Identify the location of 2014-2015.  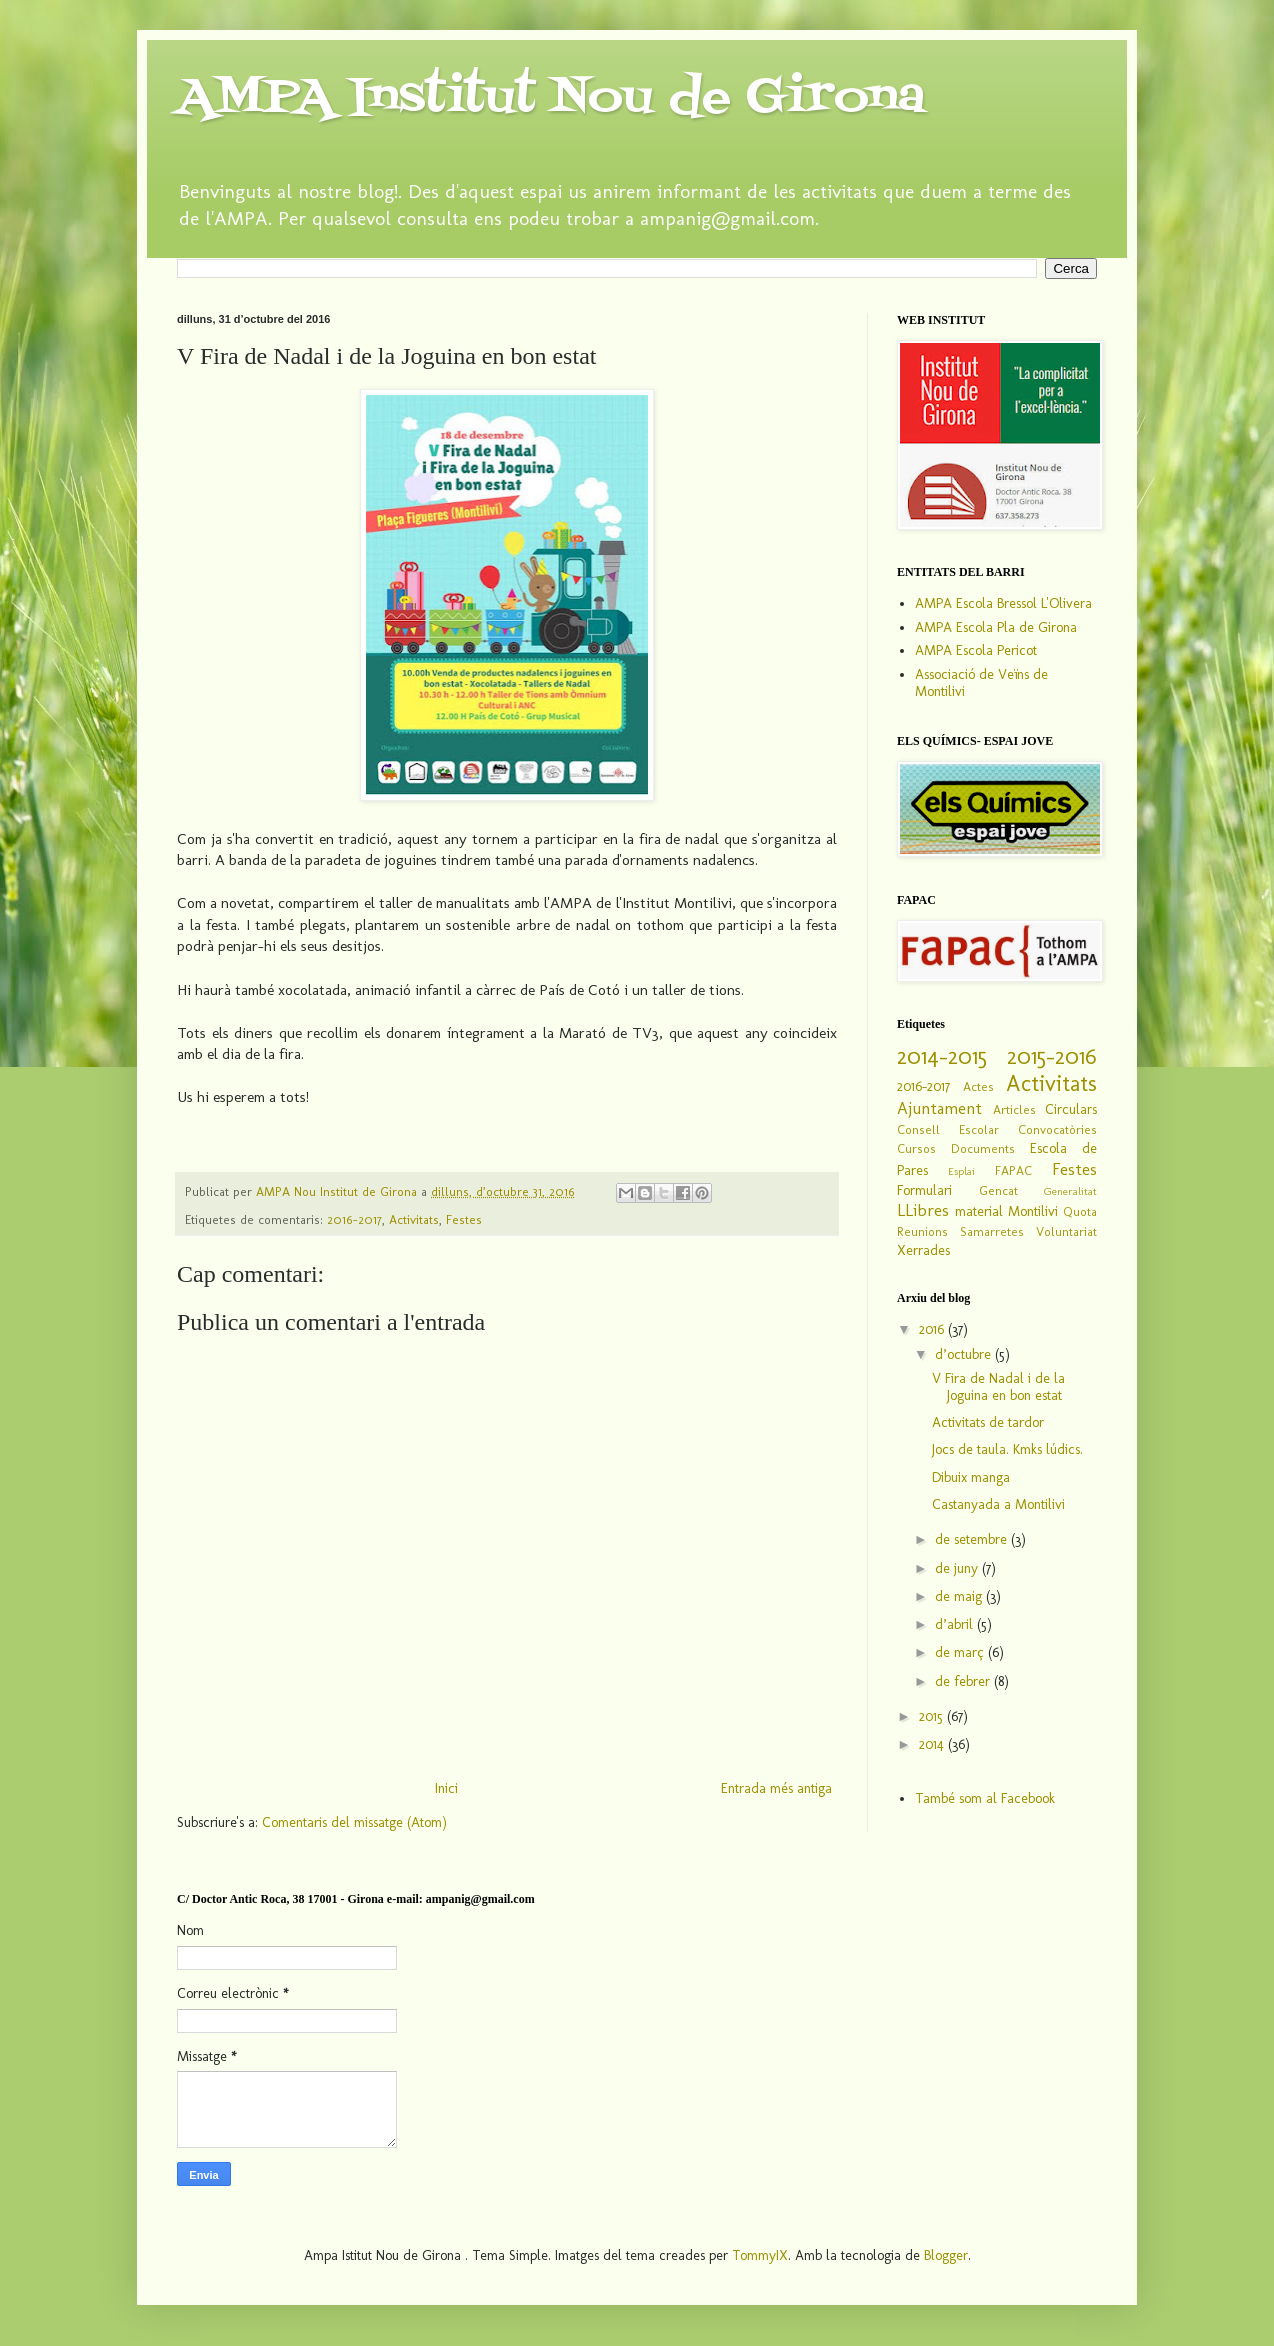
(942, 1056).